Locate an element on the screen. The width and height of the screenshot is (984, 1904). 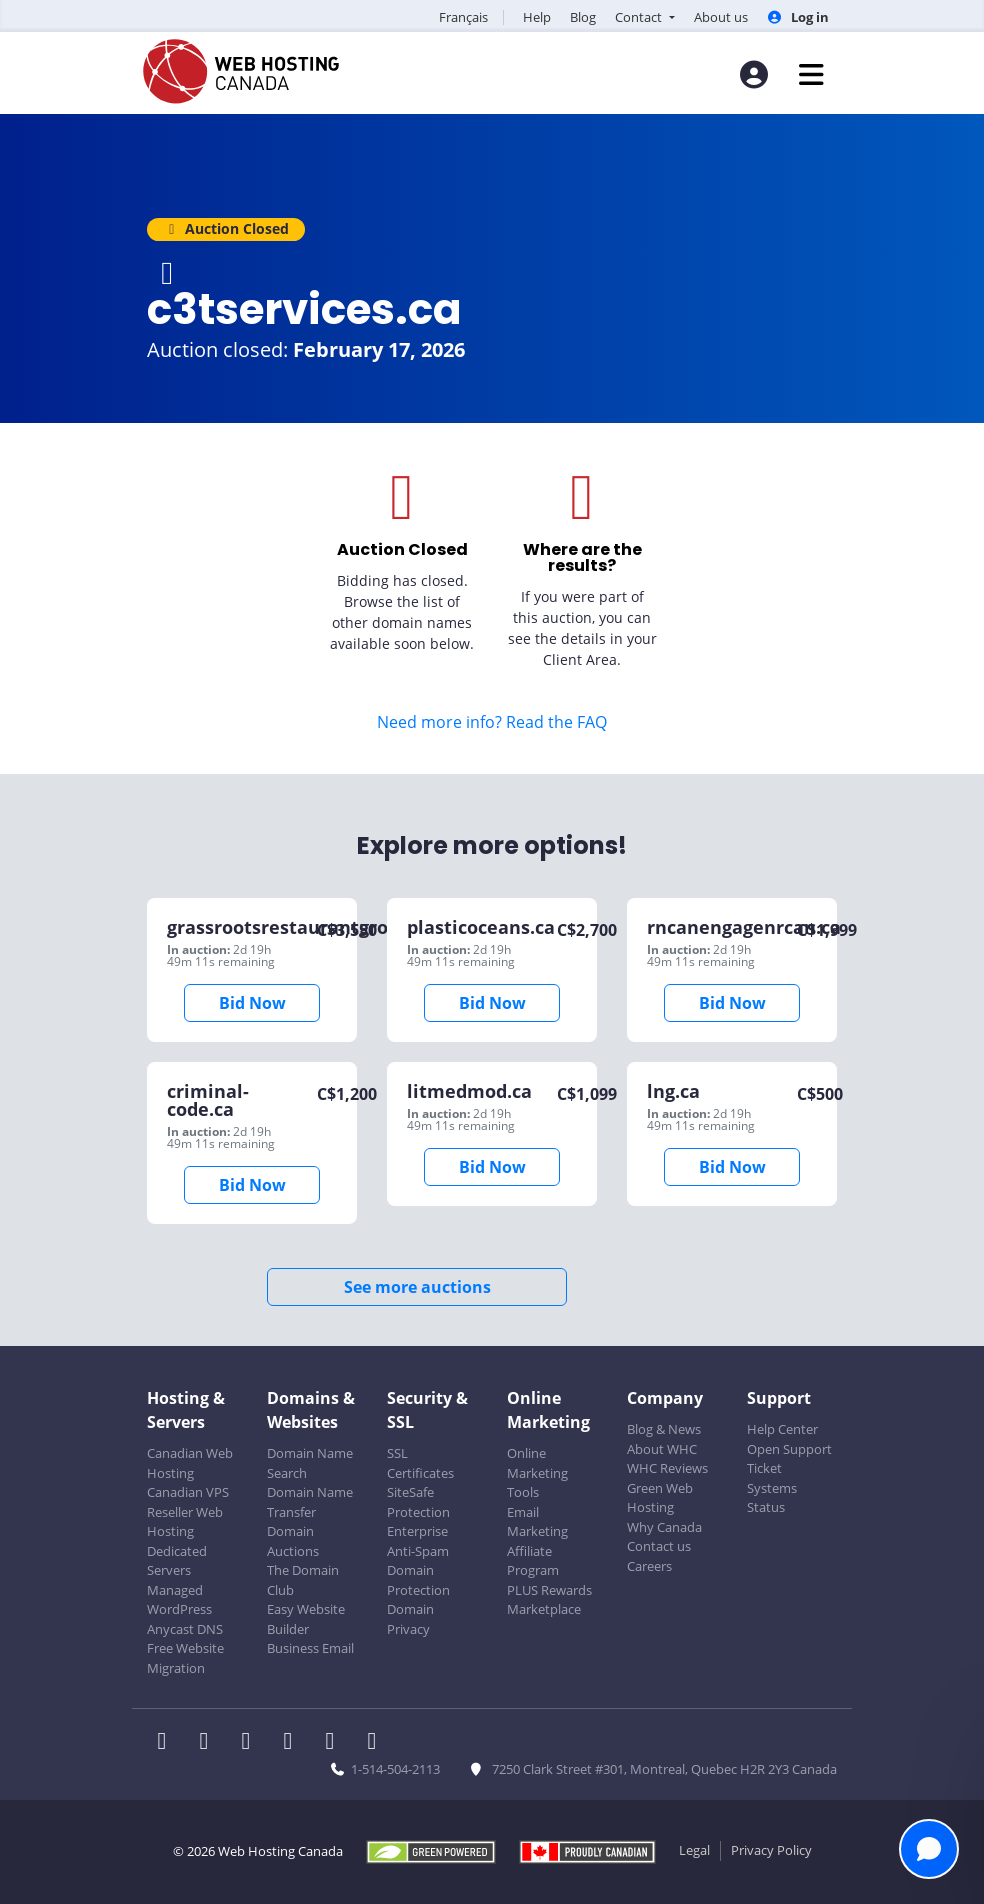
Easy Website Builder is located at coordinates (306, 1619).